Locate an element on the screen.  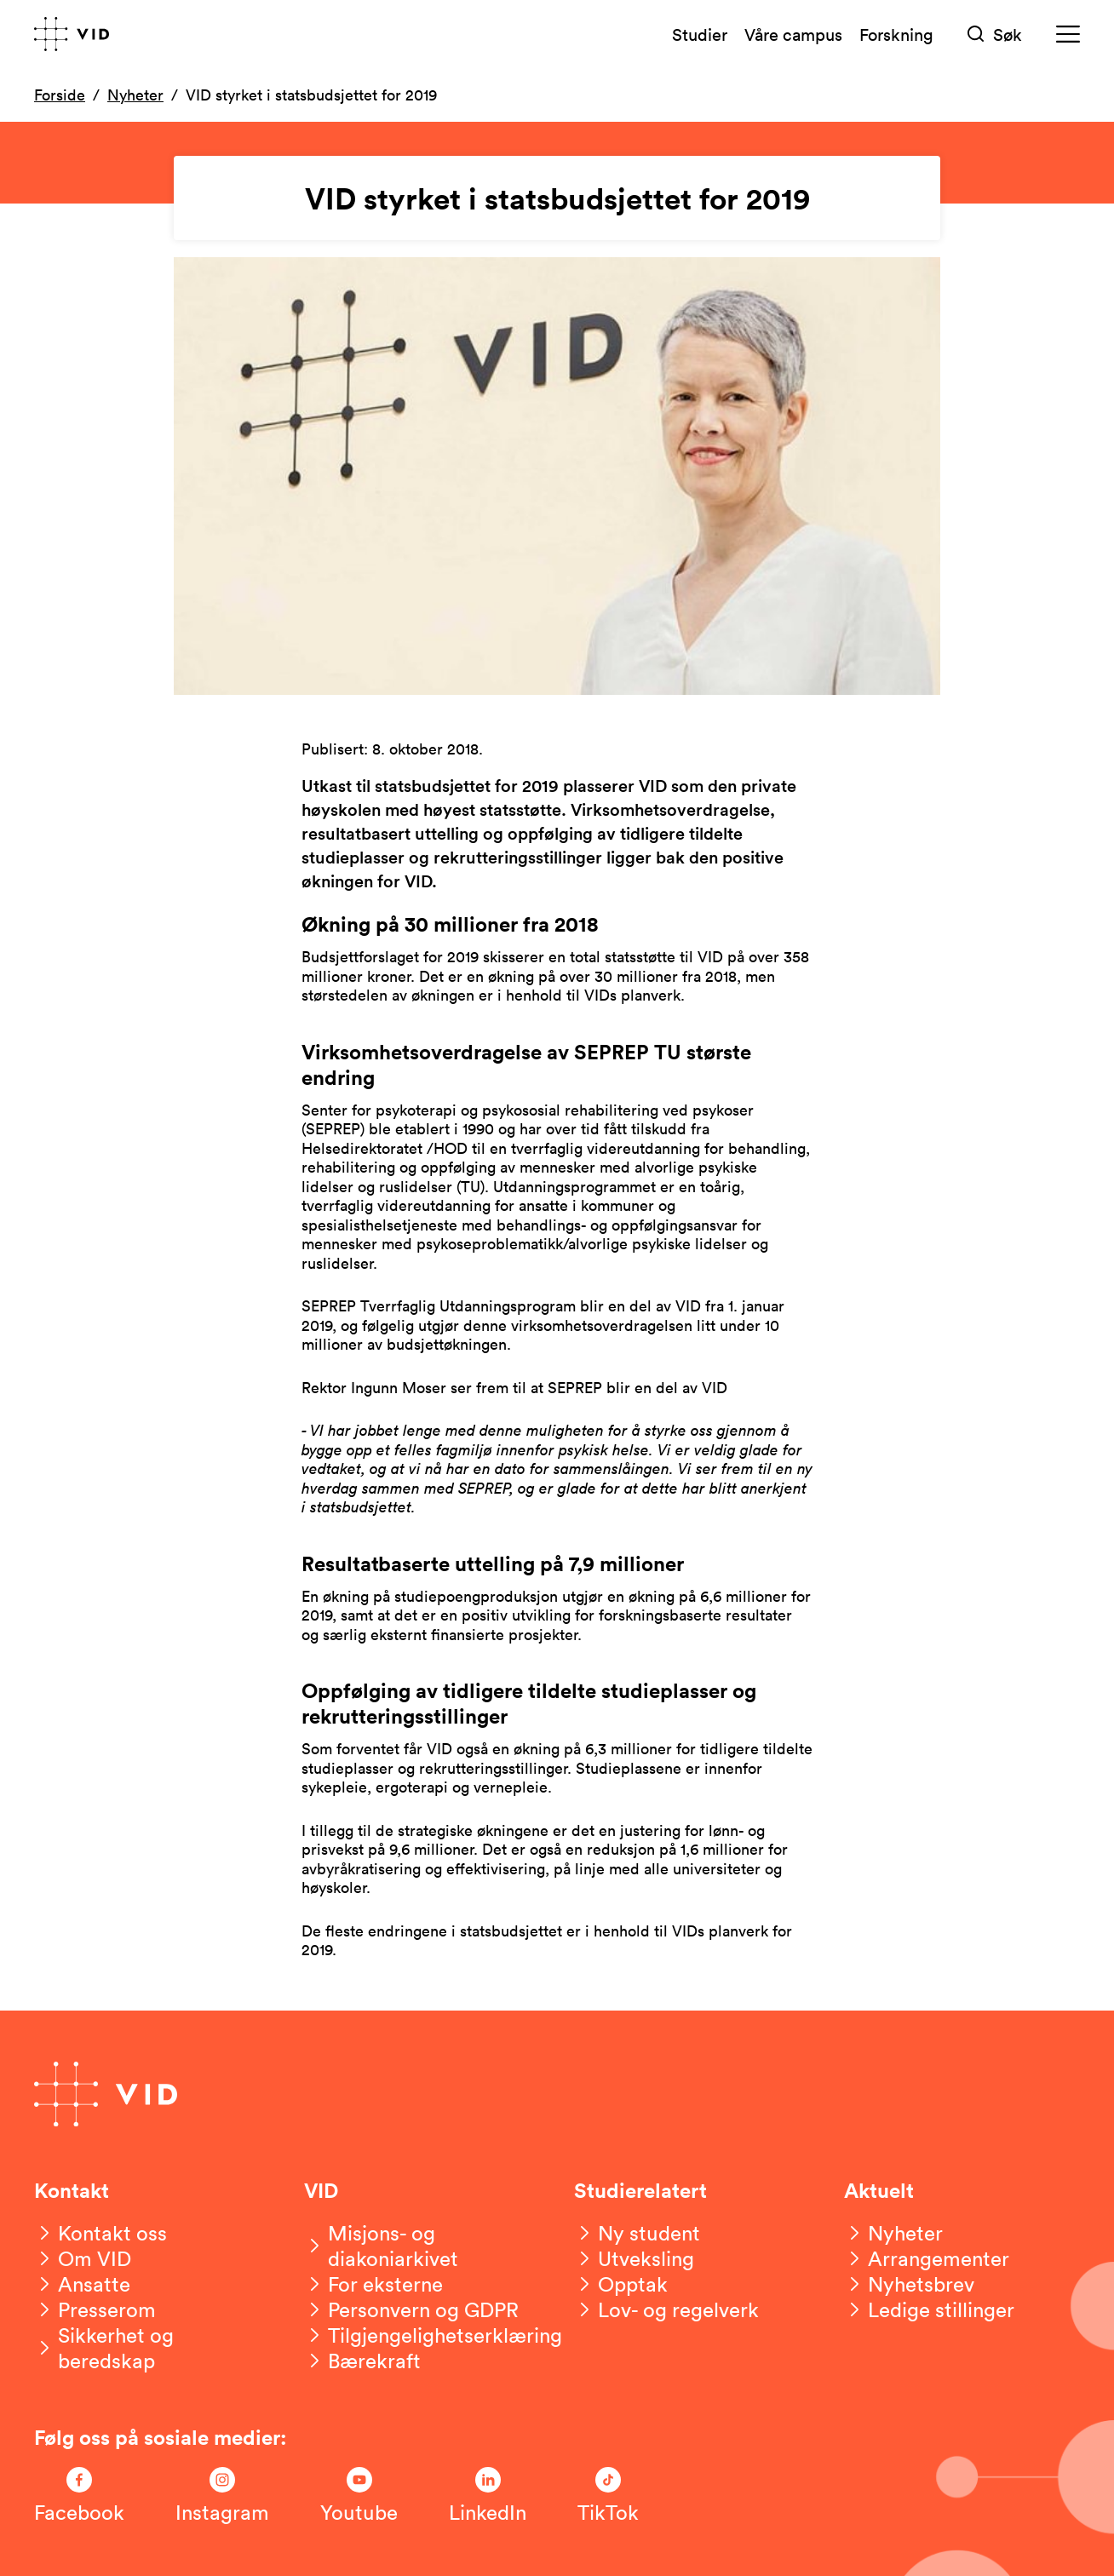
[Lov- og regelverk] is located at coordinates (666, 2309).